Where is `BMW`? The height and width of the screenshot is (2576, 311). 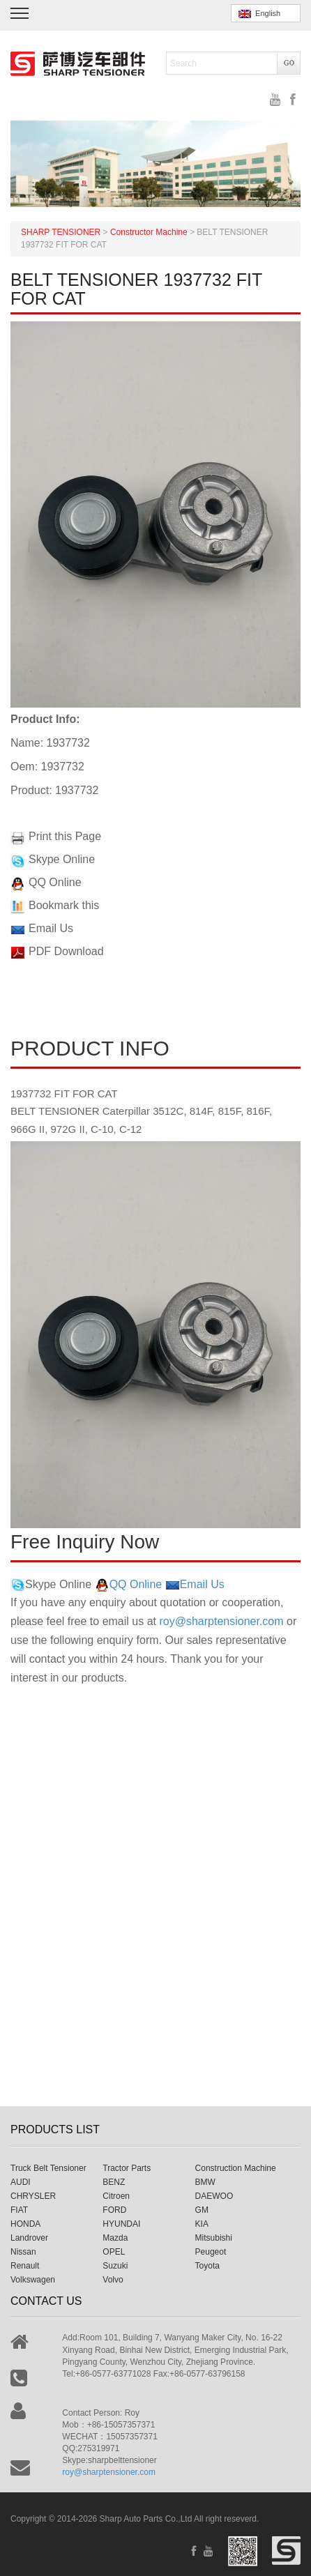 BMW is located at coordinates (205, 2182).